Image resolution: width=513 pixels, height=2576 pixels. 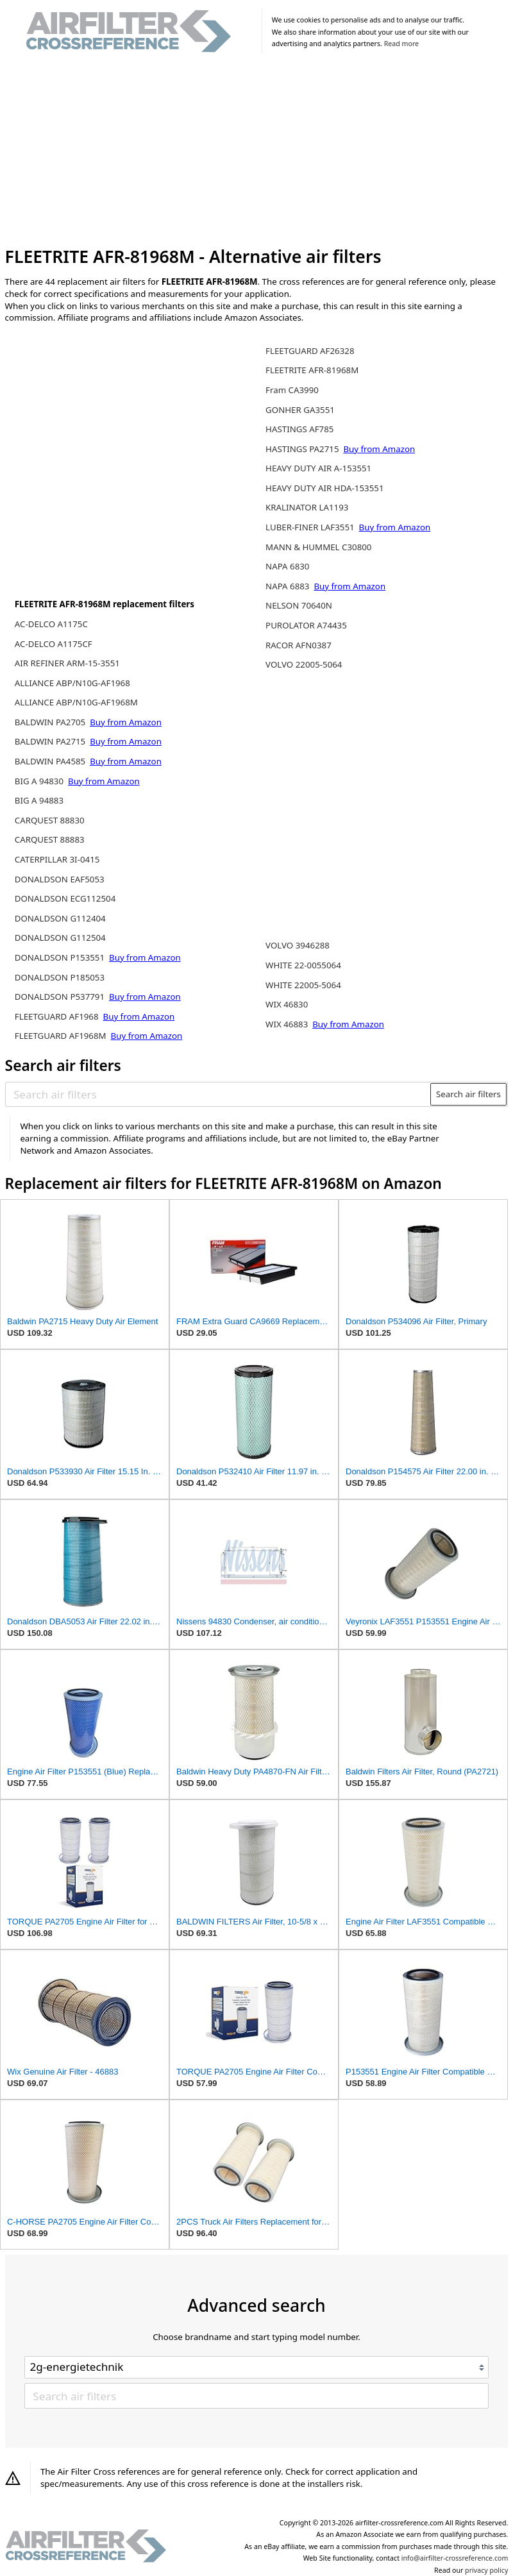 I want to click on CATERPILLAR 3I-0415, so click(x=57, y=859).